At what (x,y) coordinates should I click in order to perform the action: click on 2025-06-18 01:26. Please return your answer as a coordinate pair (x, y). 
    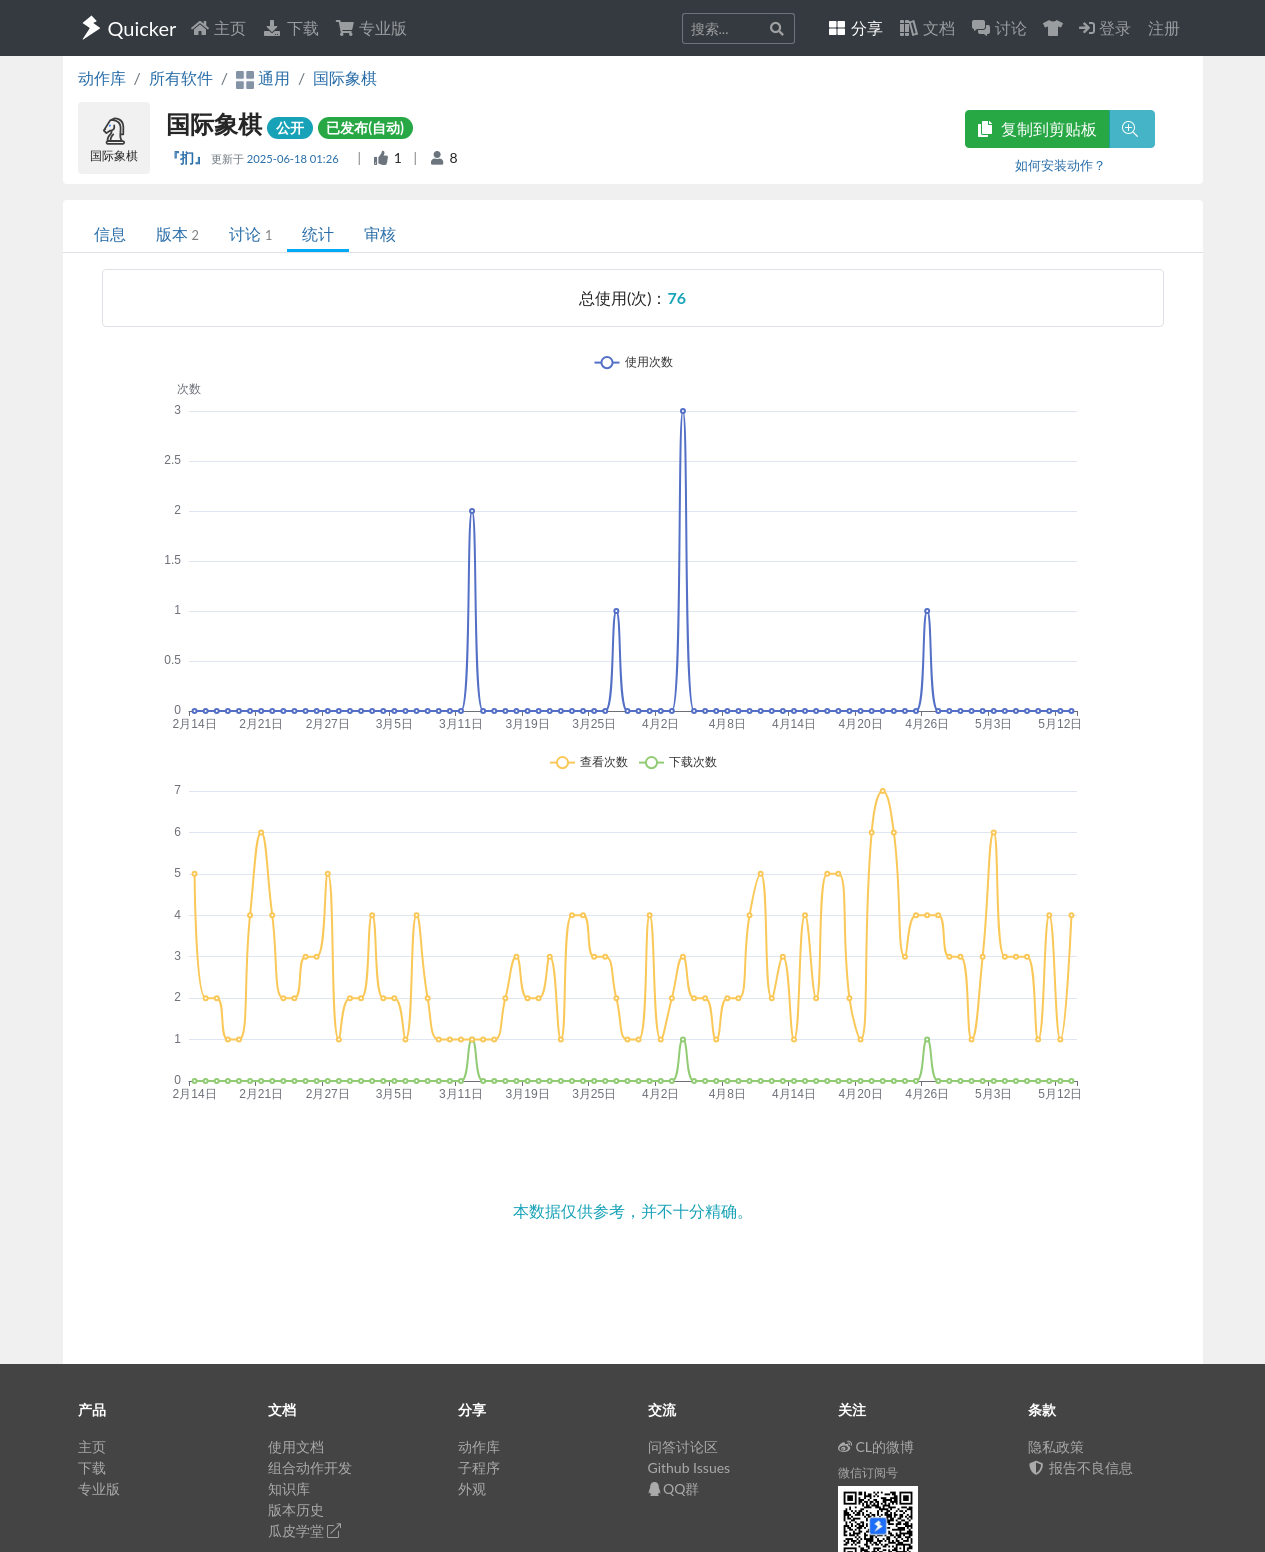
    Looking at the image, I should click on (294, 158).